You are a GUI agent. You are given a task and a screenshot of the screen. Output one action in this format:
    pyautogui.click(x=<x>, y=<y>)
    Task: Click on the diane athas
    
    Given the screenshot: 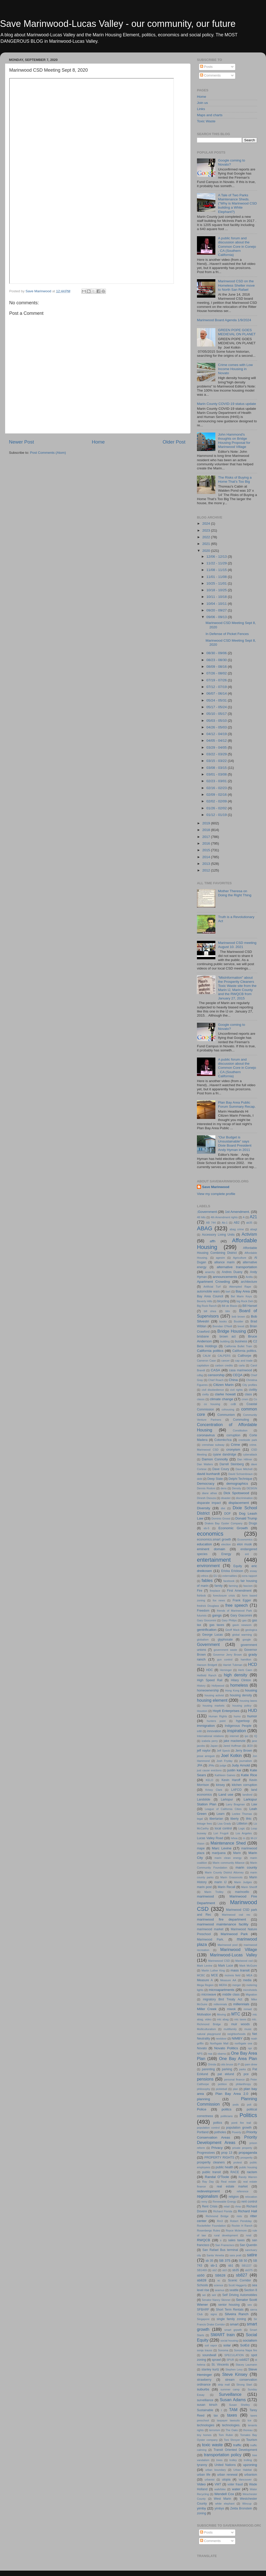 What is the action you would take?
    pyautogui.click(x=209, y=1493)
    